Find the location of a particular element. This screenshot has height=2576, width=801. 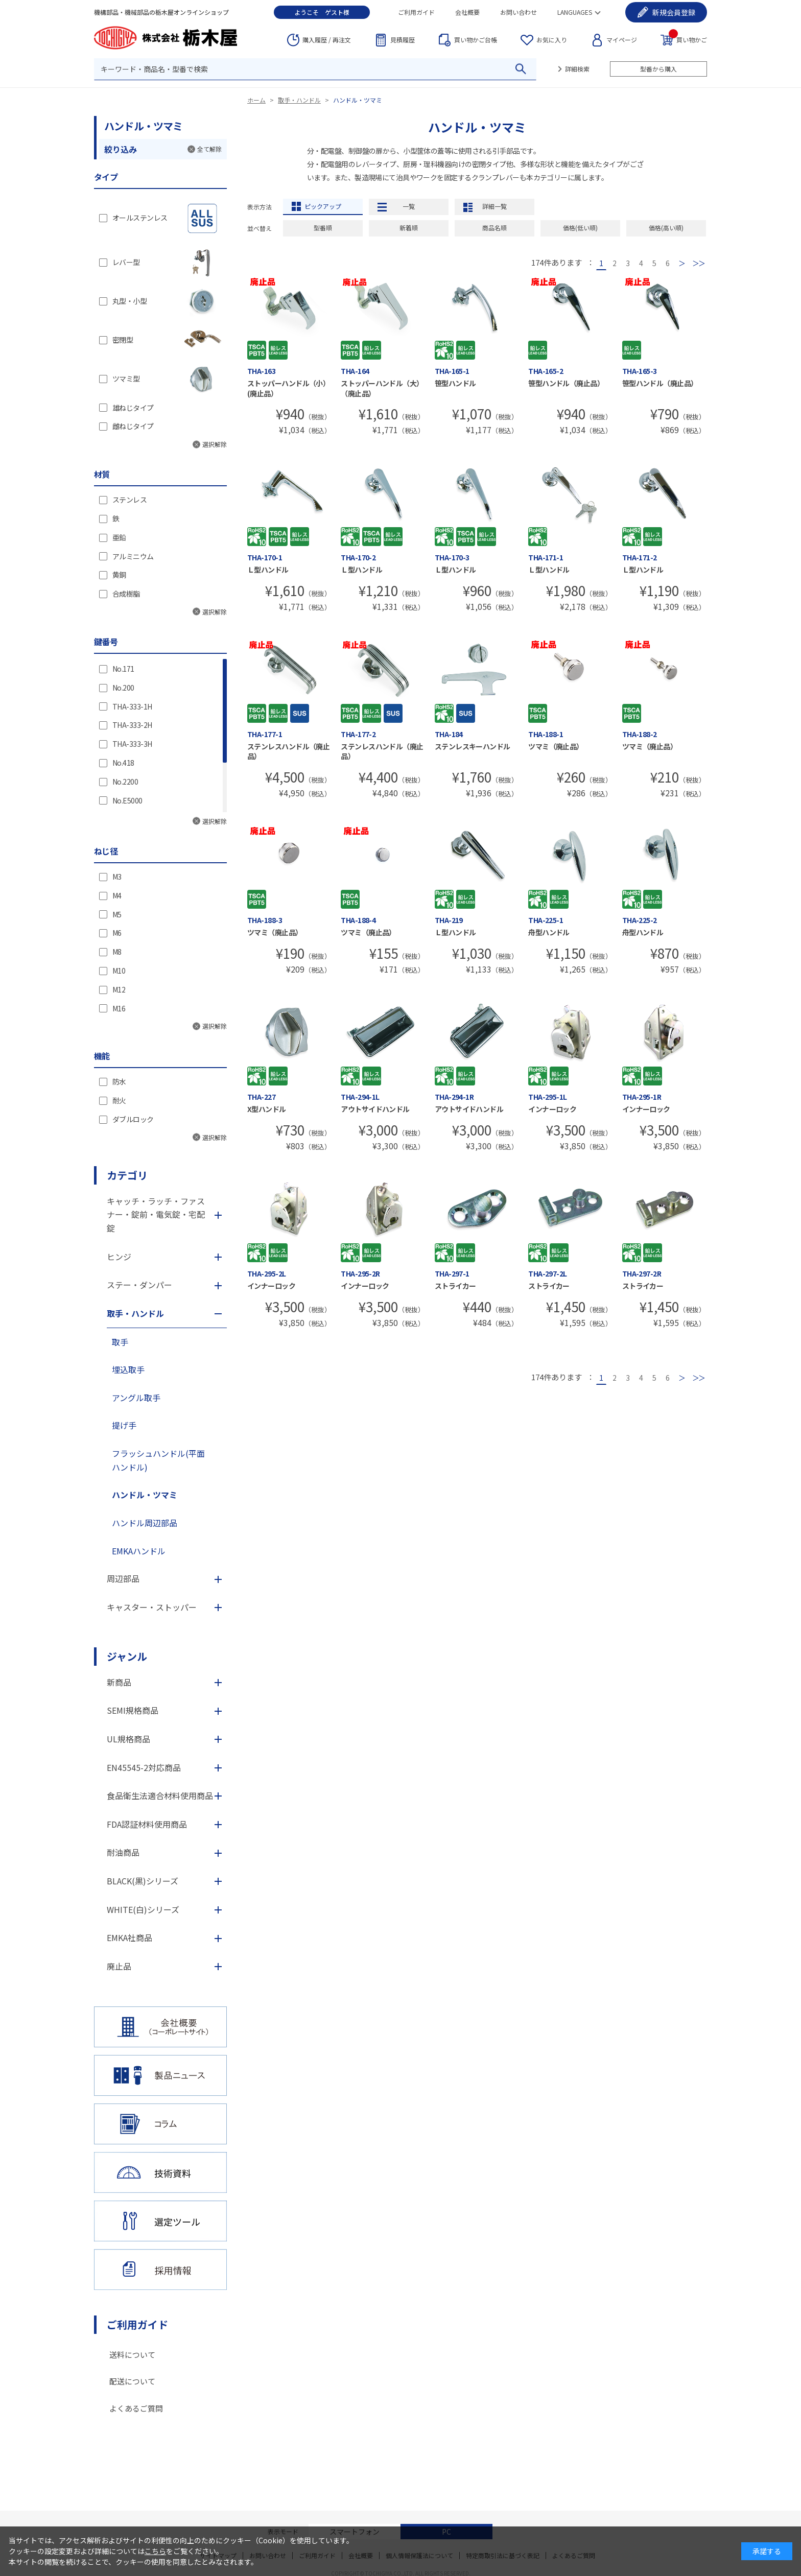

お気に入り is located at coordinates (551, 39).